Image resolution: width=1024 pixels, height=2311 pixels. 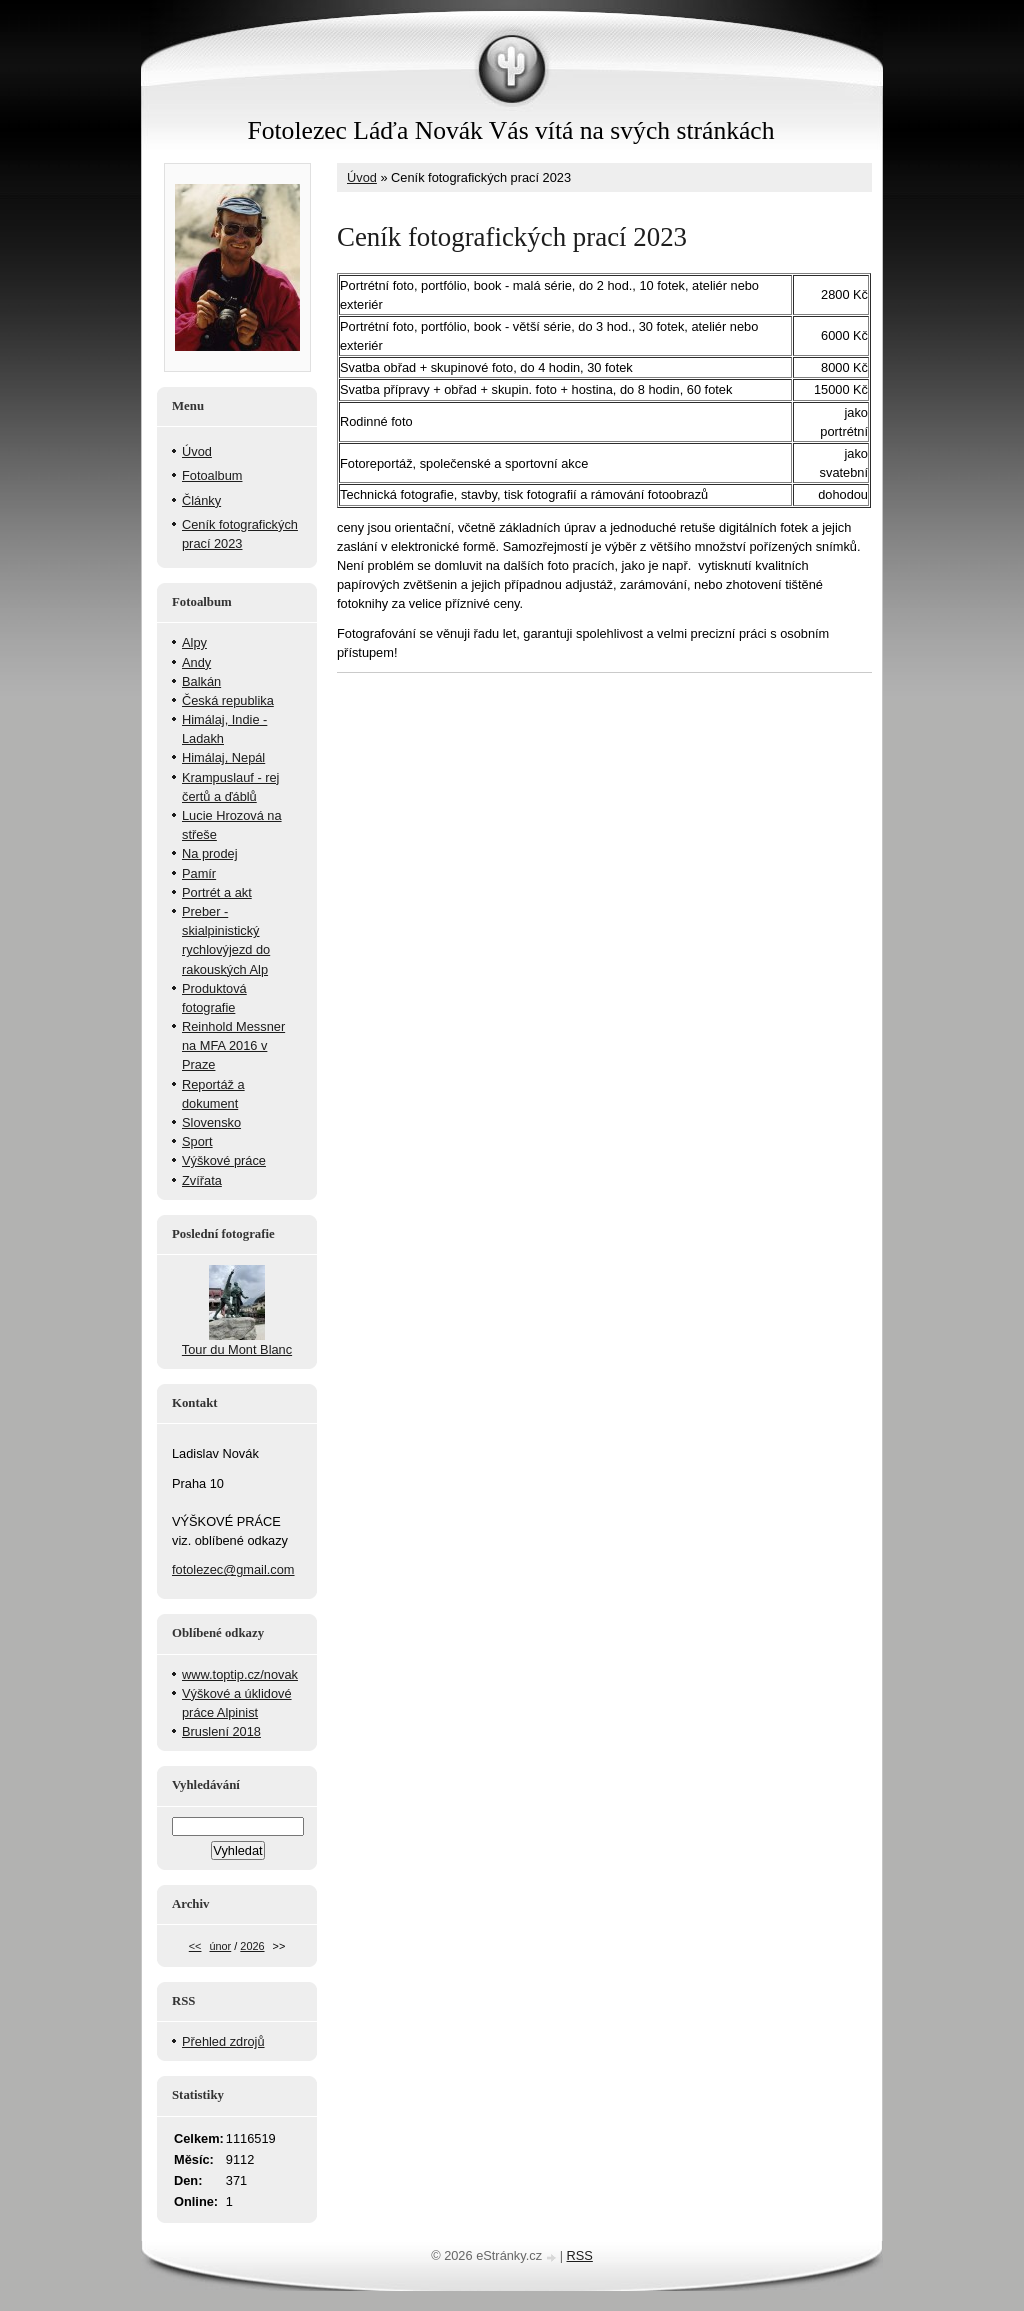 What do you see at coordinates (201, 500) in the screenshot?
I see `Články` at bounding box center [201, 500].